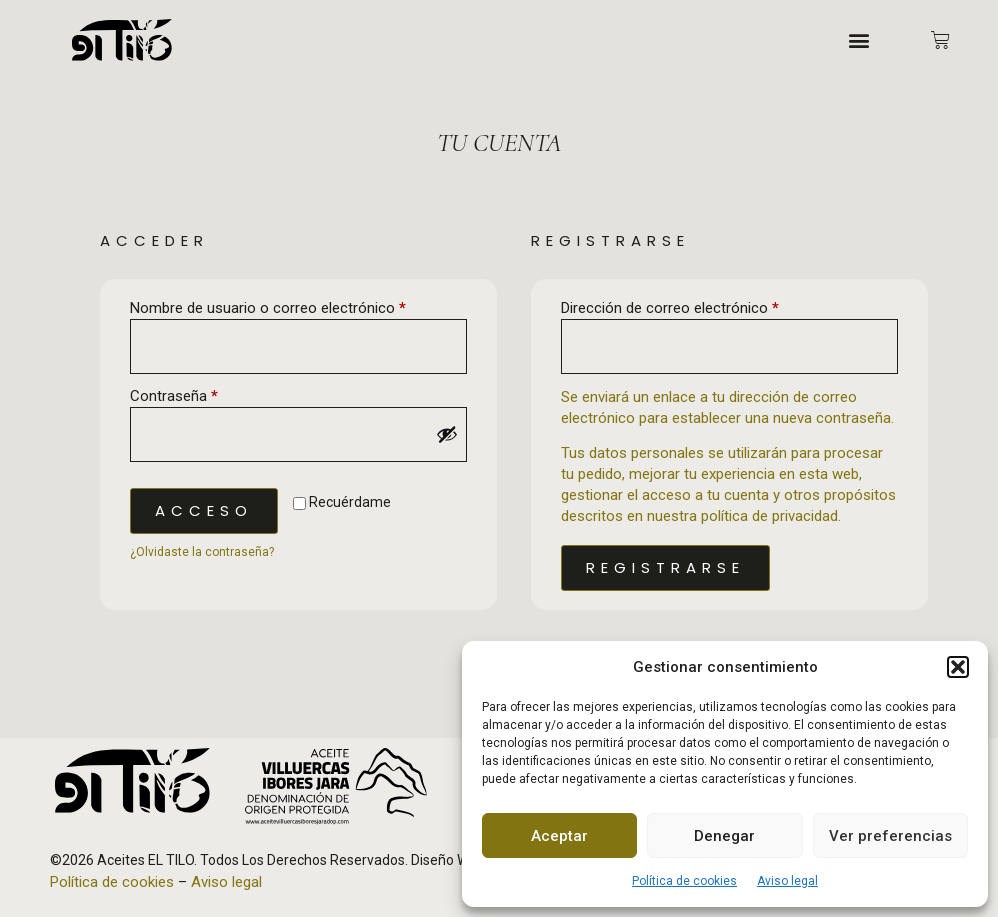 Image resolution: width=998 pixels, height=917 pixels. Describe the element at coordinates (684, 881) in the screenshot. I see `Política de cookies` at that location.